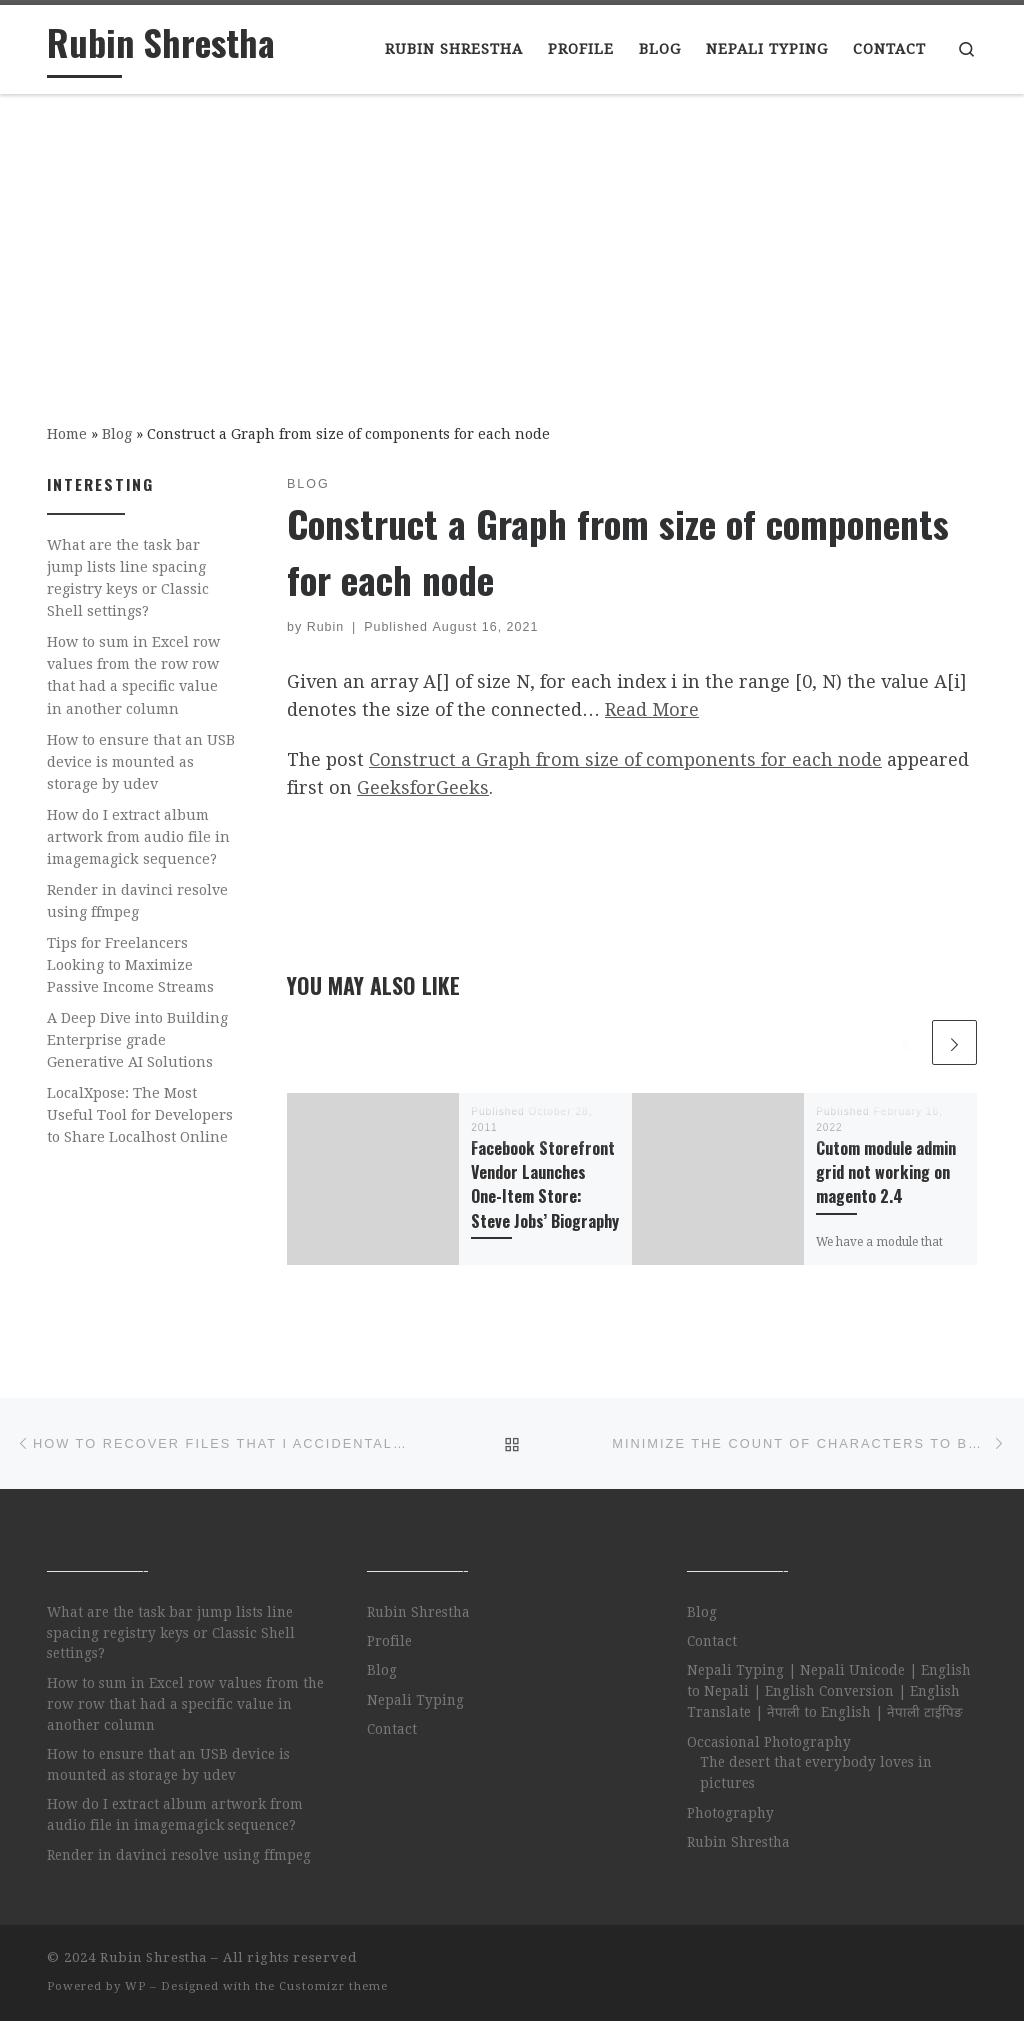 This screenshot has width=1024, height=2021. What do you see at coordinates (423, 787) in the screenshot?
I see `GeeksforGeeks` at bounding box center [423, 787].